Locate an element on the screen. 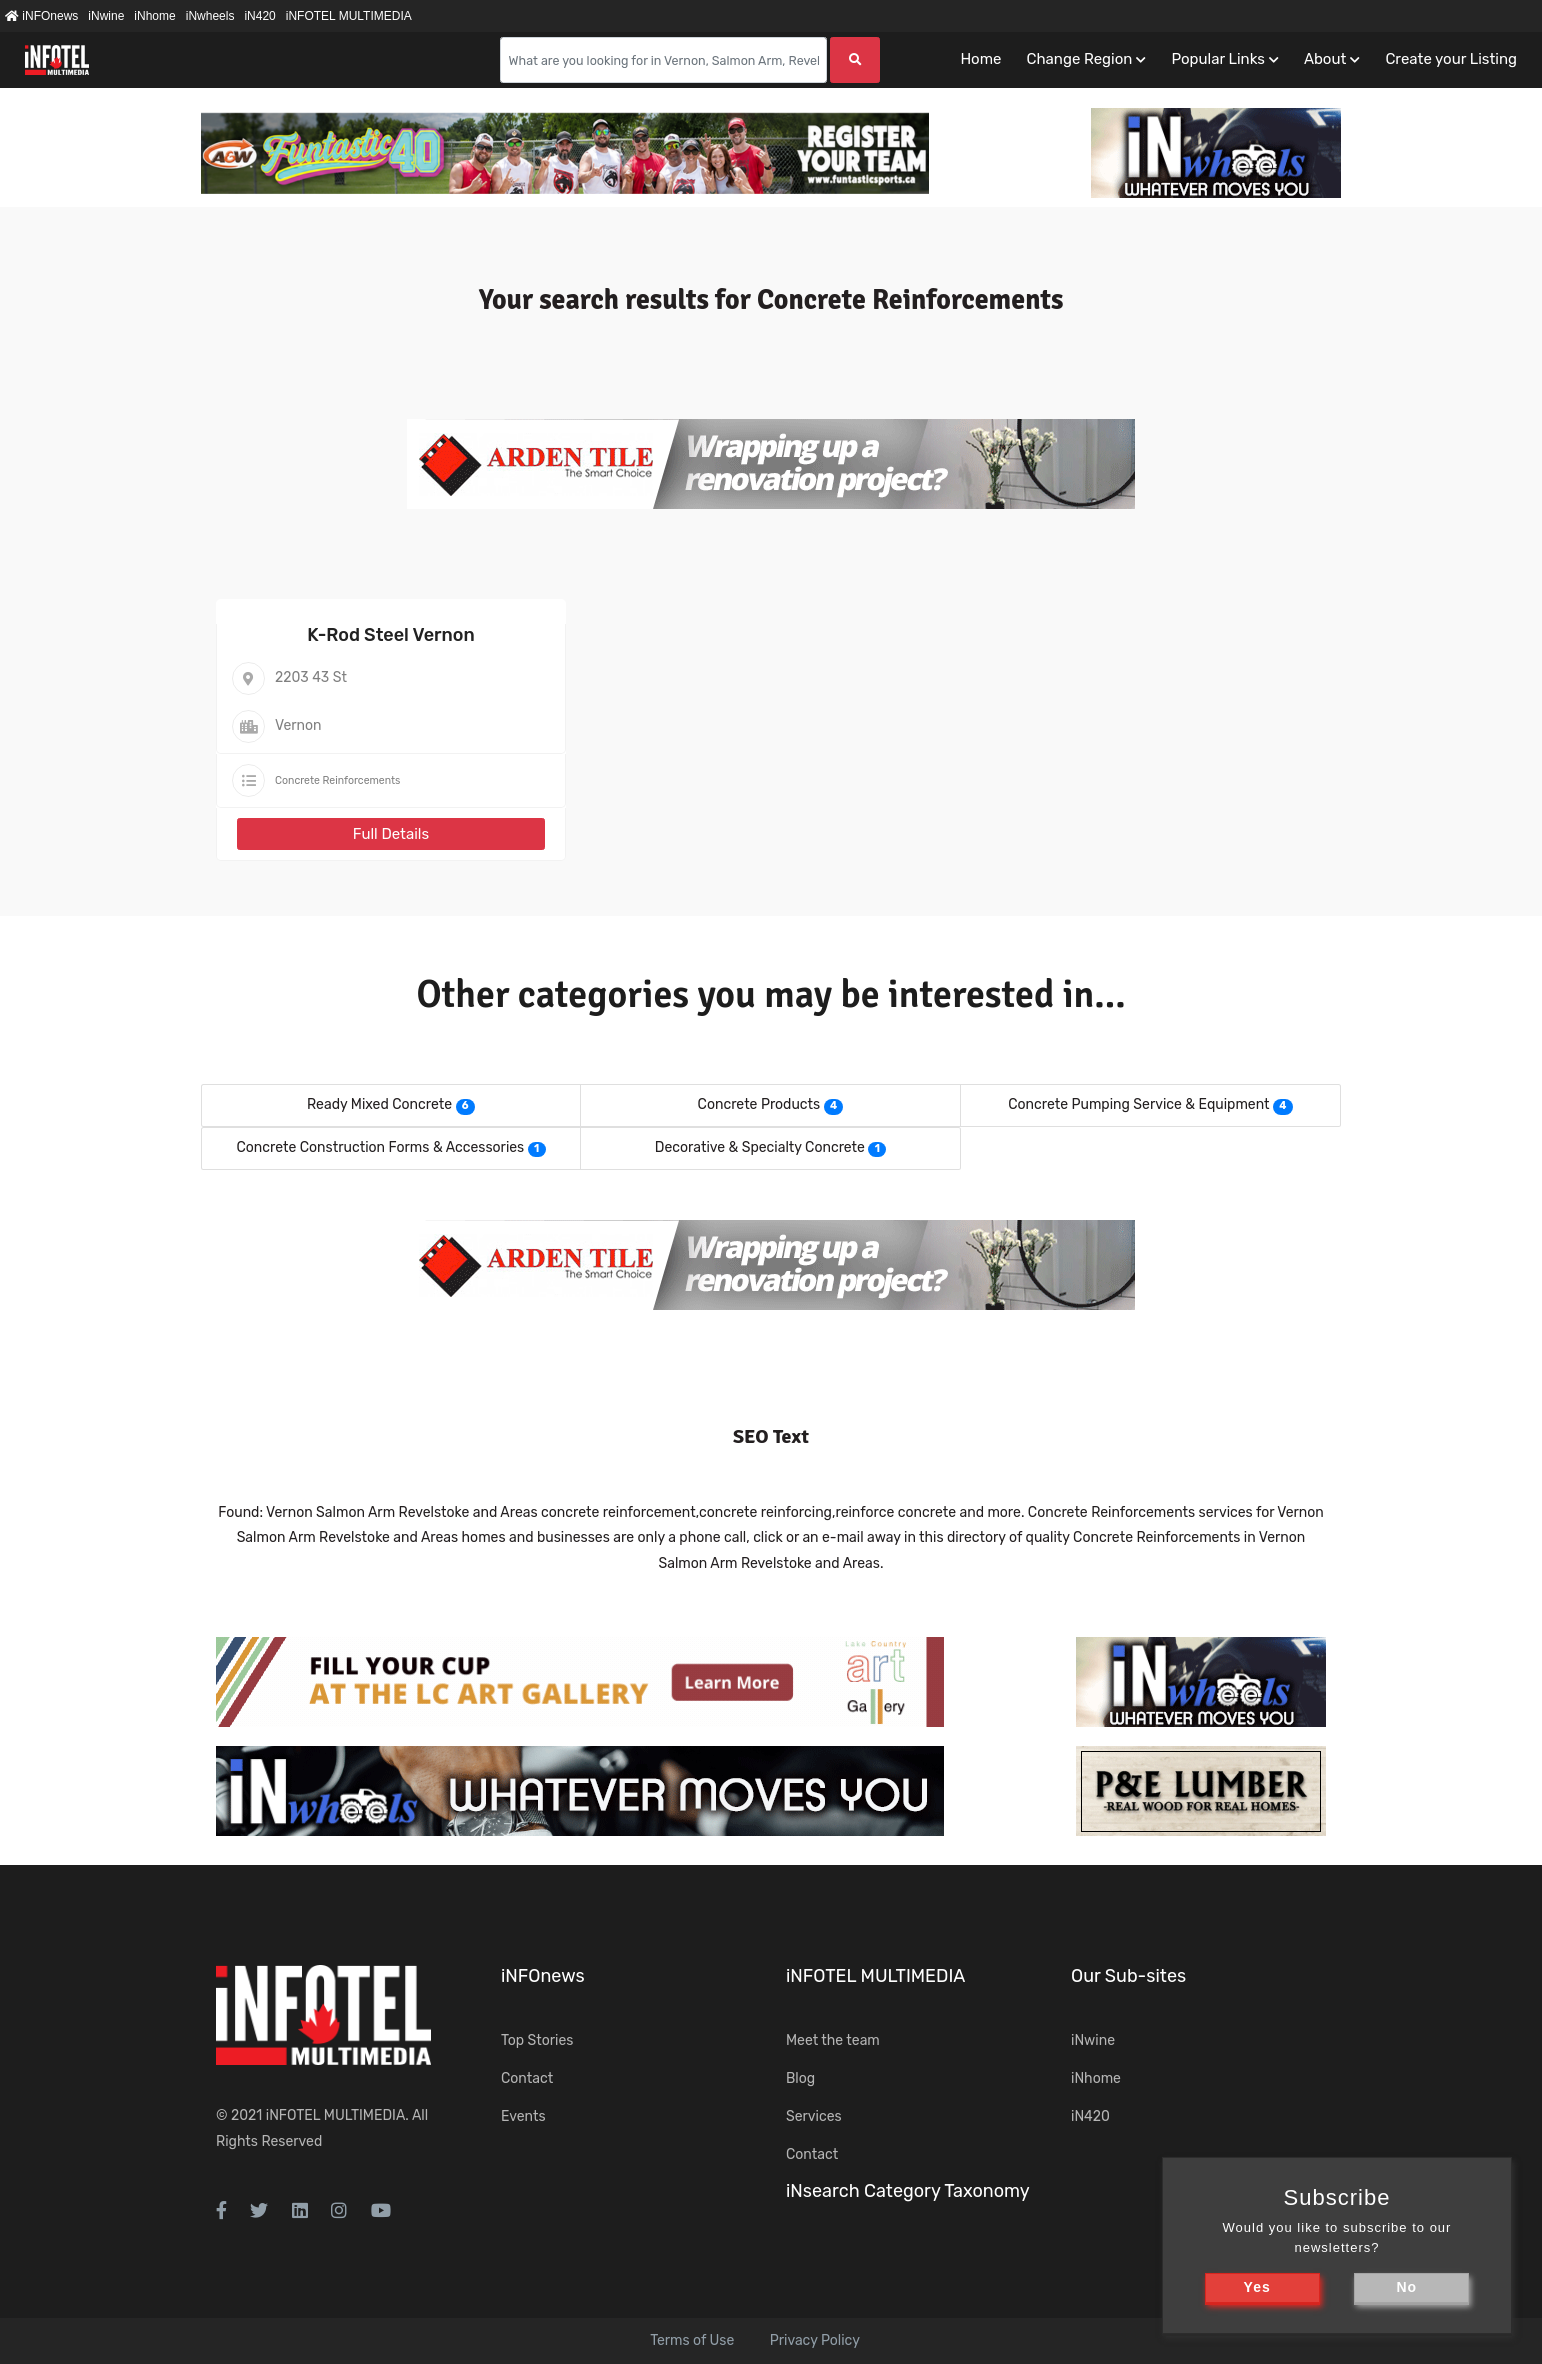 The height and width of the screenshot is (2364, 1542). Decorative & Specialty Concrete is located at coordinates (760, 1147).